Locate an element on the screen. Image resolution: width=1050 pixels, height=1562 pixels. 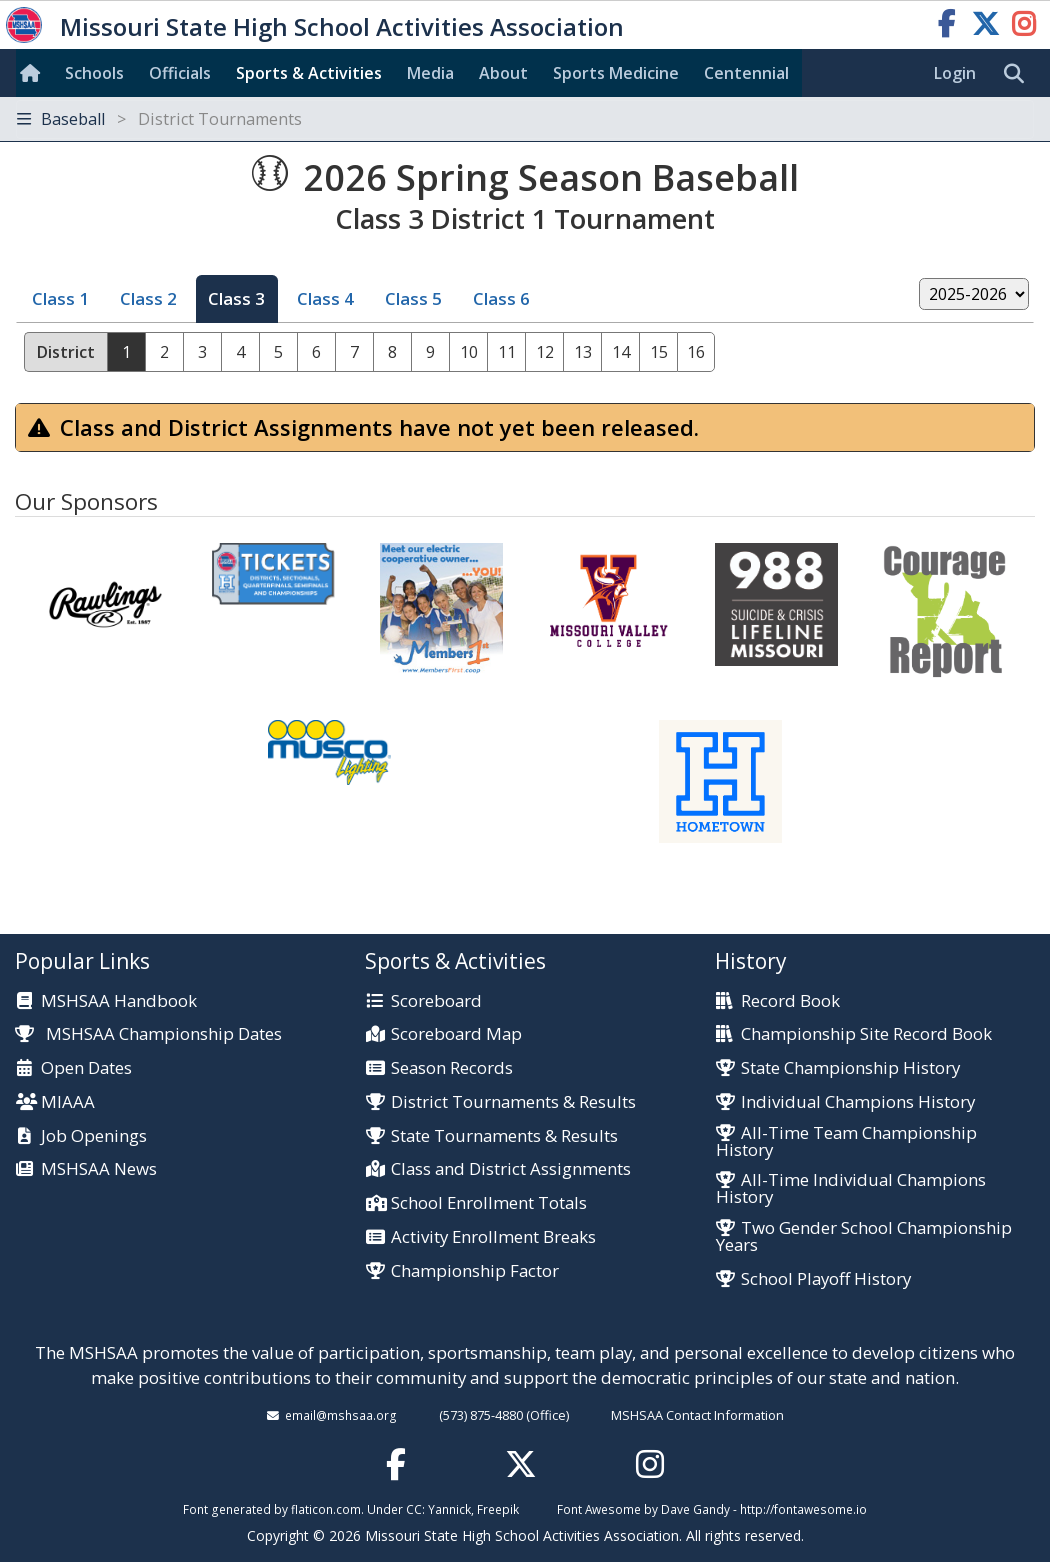
Centennial is located at coordinates (746, 73).